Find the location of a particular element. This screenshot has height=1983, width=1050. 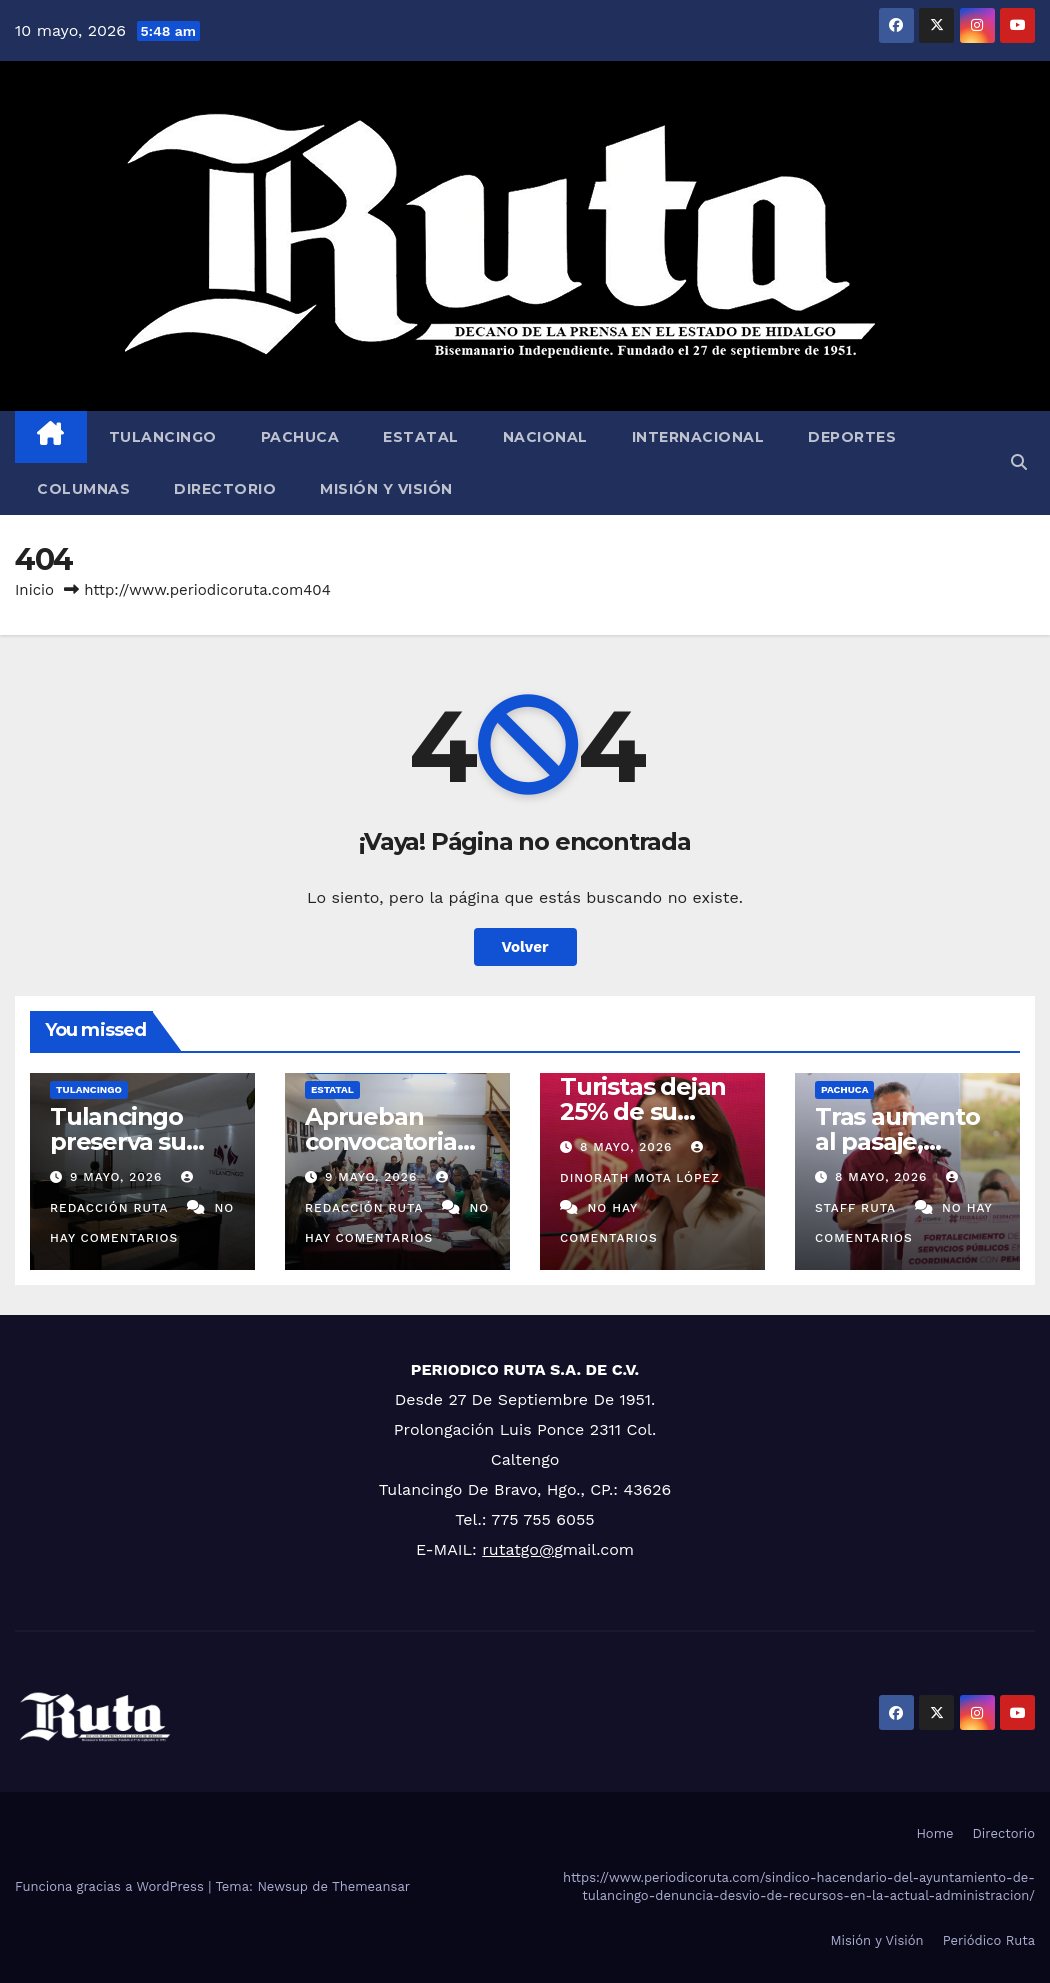

9 mayo, 2026 is located at coordinates (118, 1177).